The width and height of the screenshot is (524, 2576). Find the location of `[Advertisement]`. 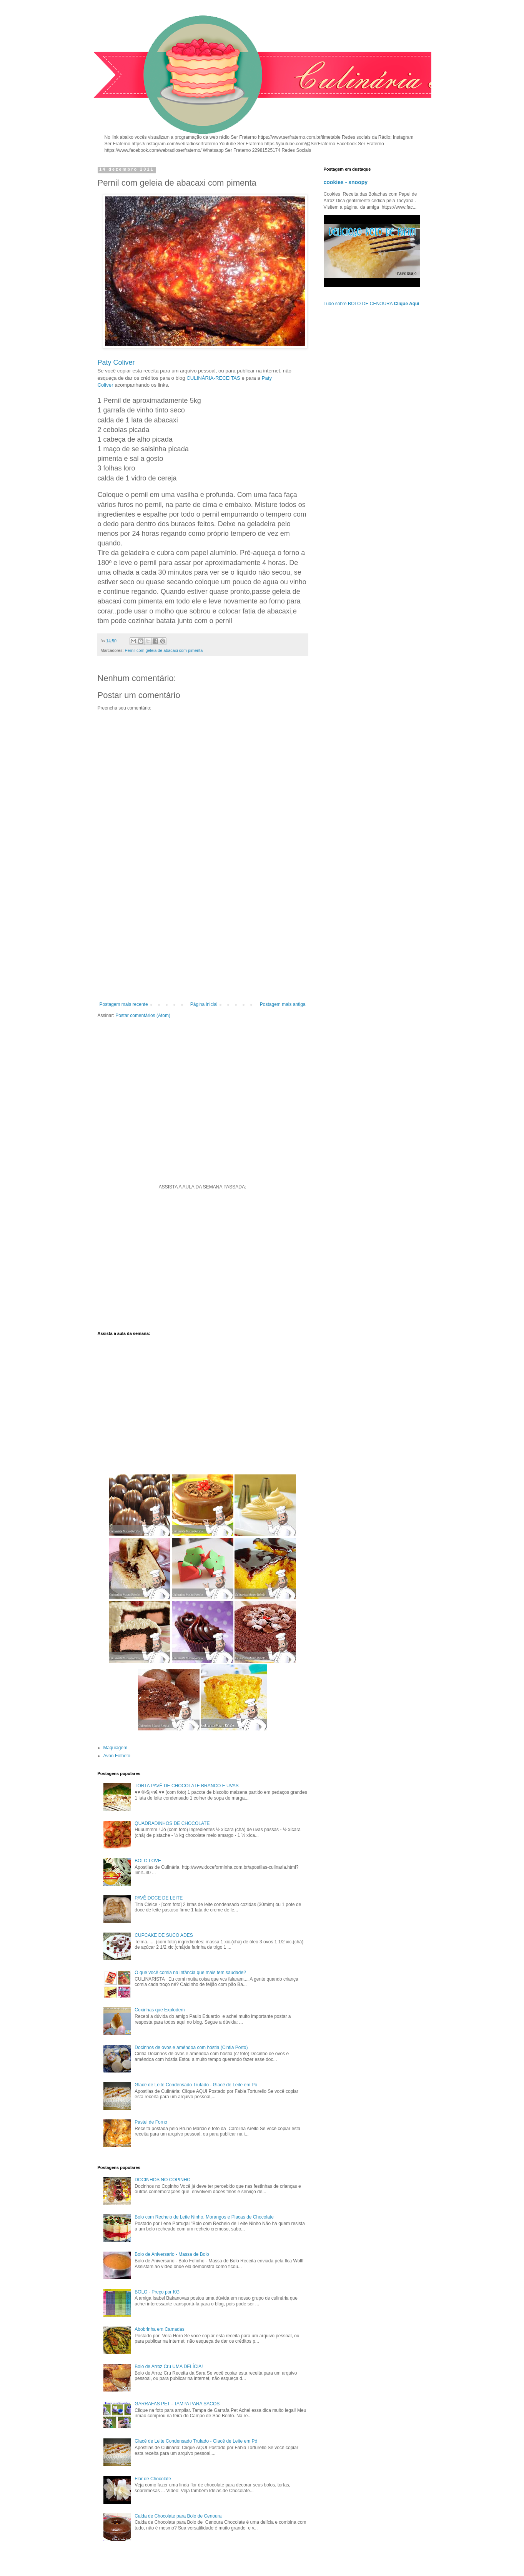

[Advertisement] is located at coordinates (203, 938).